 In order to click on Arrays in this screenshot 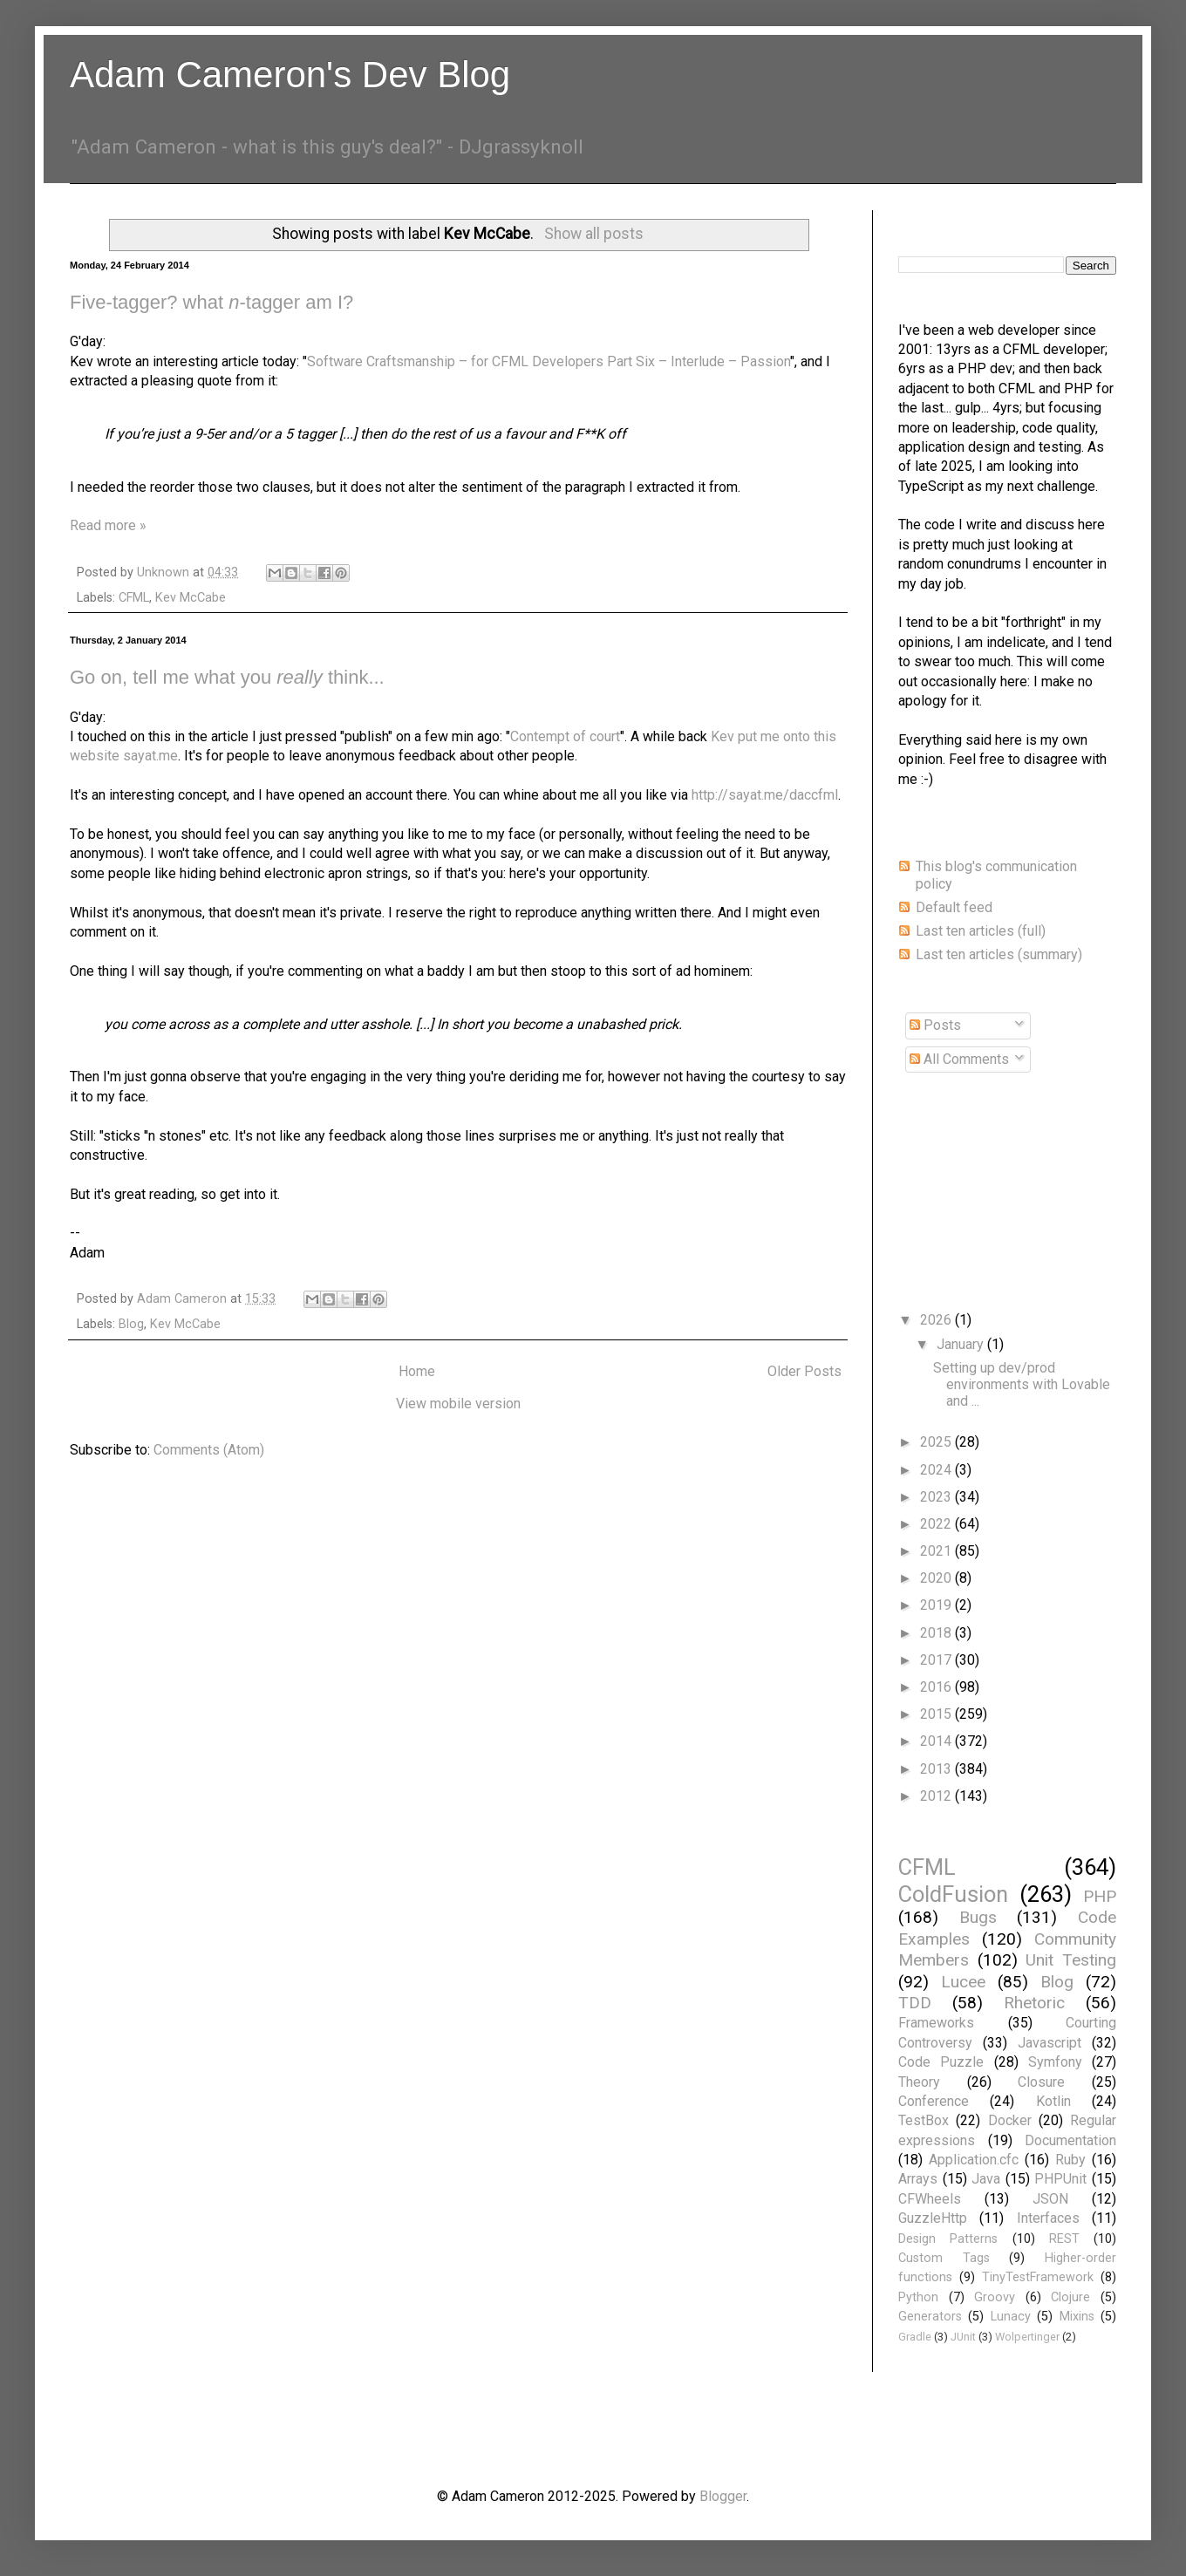, I will do `click(917, 2179)`.